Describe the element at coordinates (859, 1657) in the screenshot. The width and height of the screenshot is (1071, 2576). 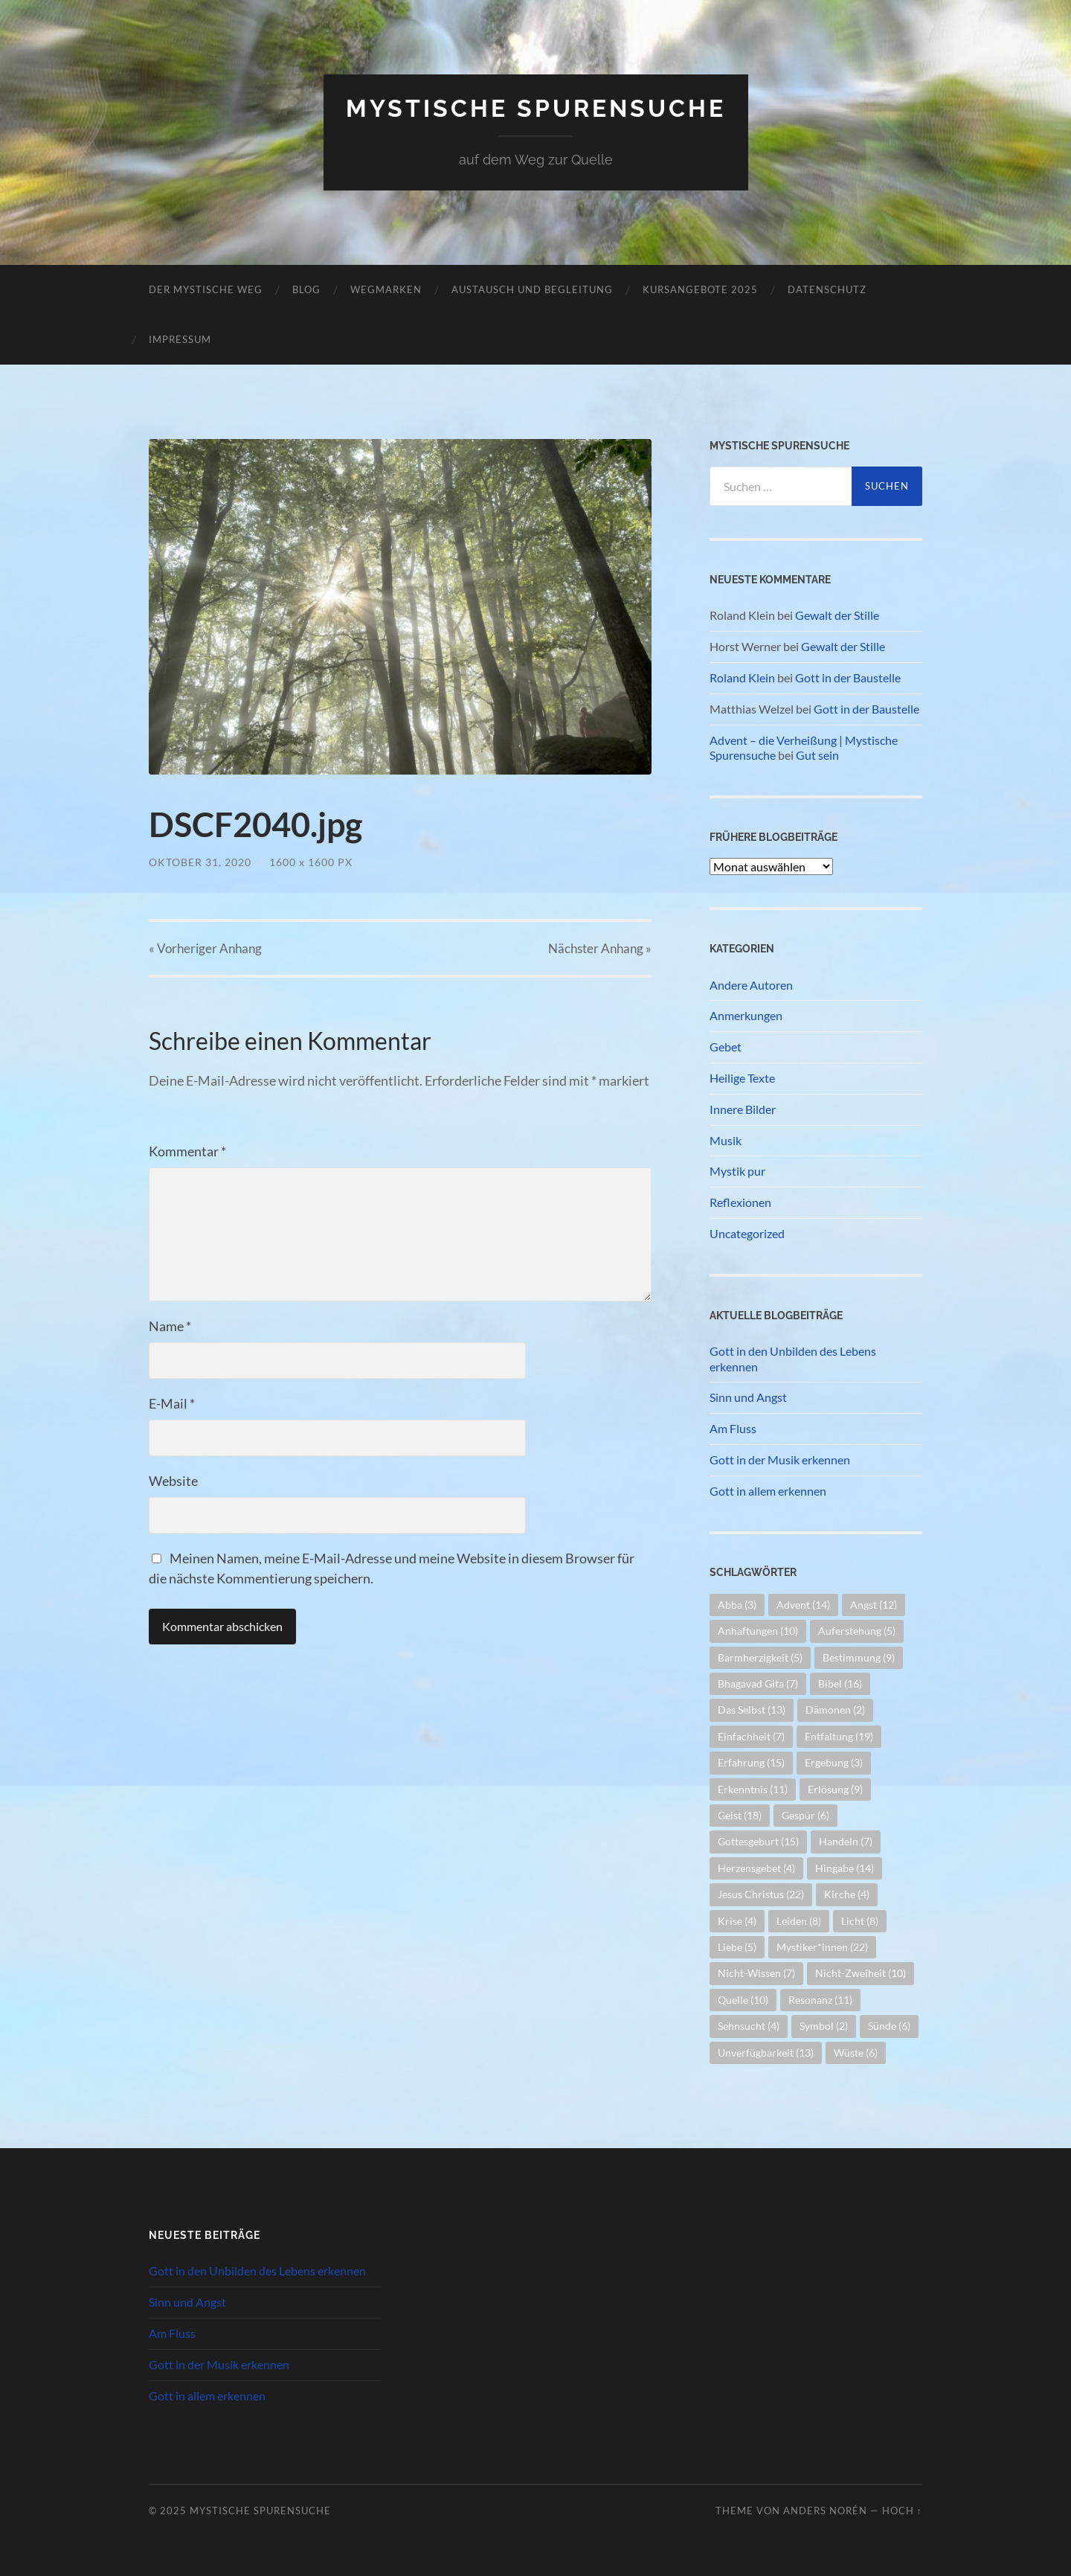
I see `Bestimmung [Bestimmung (9 Einträge)]` at that location.